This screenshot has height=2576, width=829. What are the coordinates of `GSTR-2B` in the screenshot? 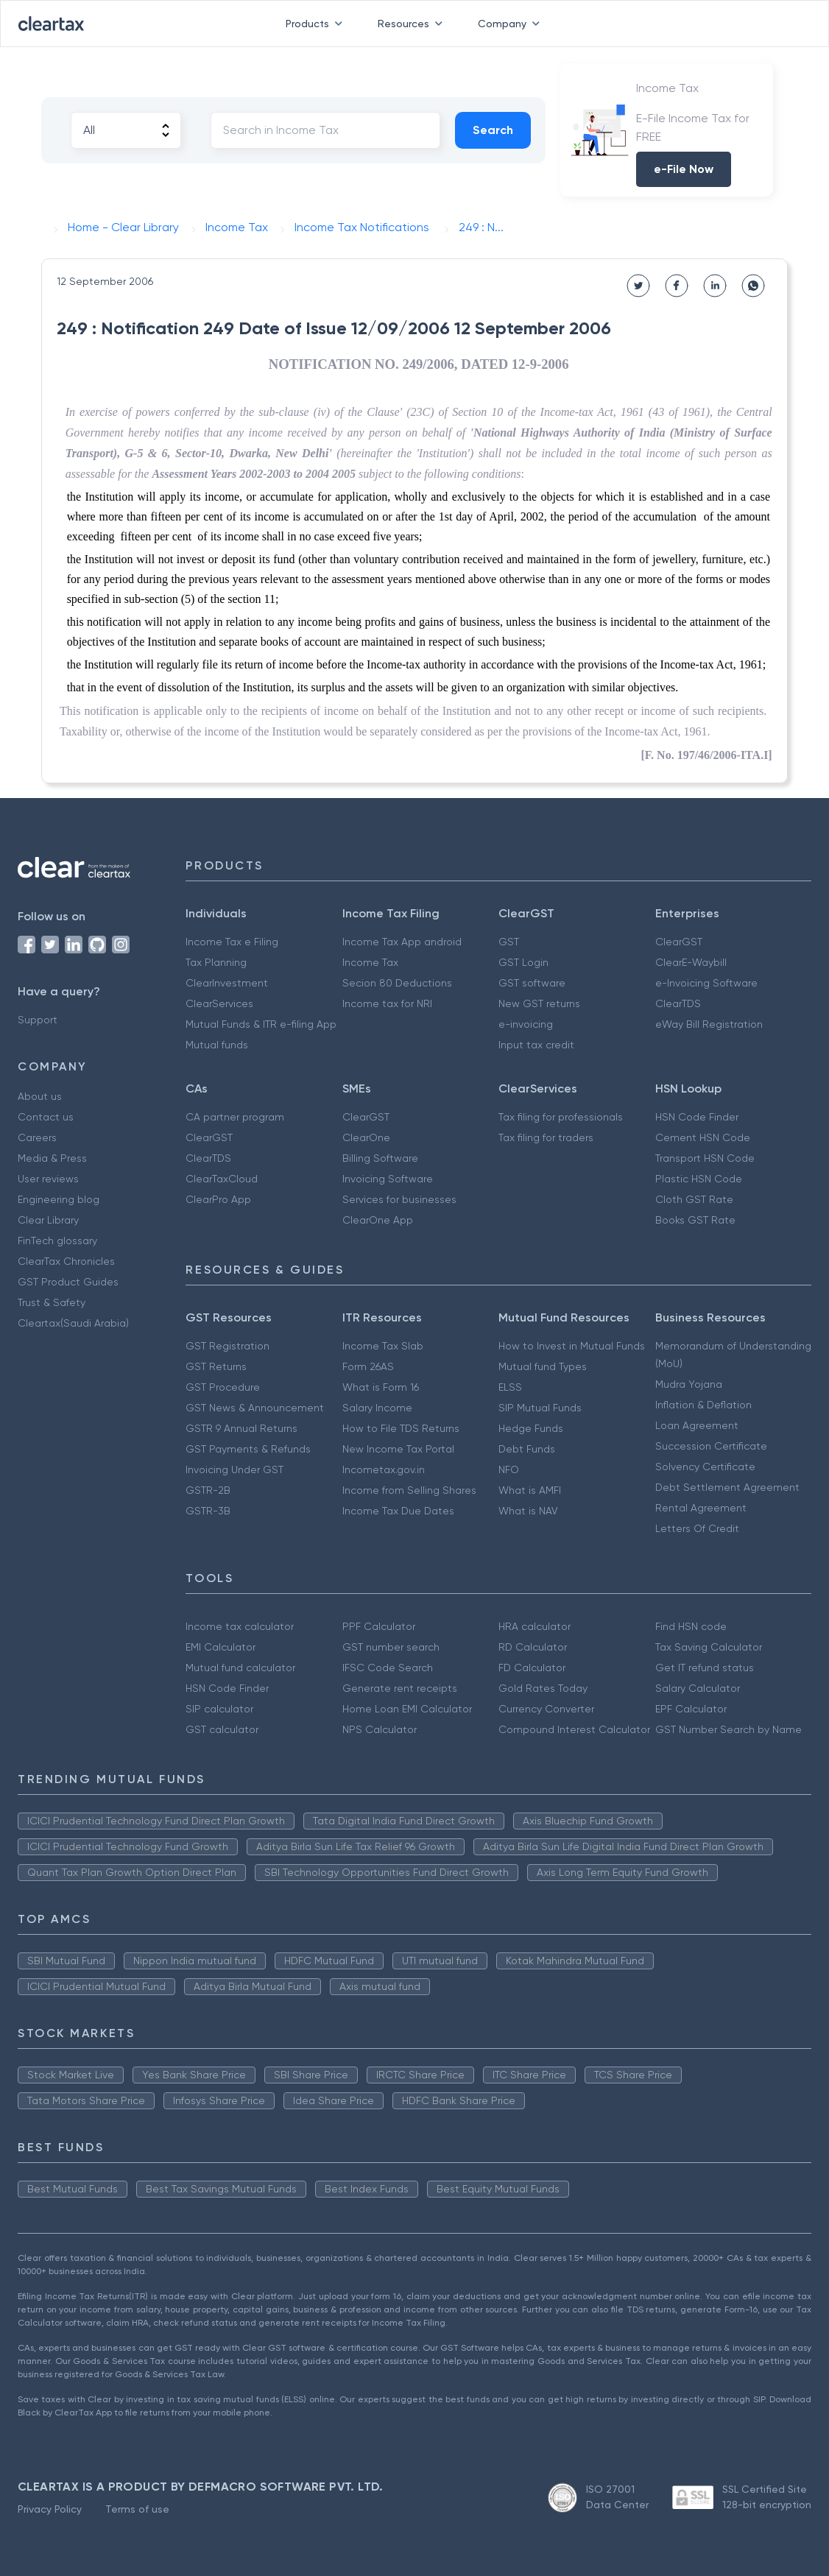 It's located at (208, 1490).